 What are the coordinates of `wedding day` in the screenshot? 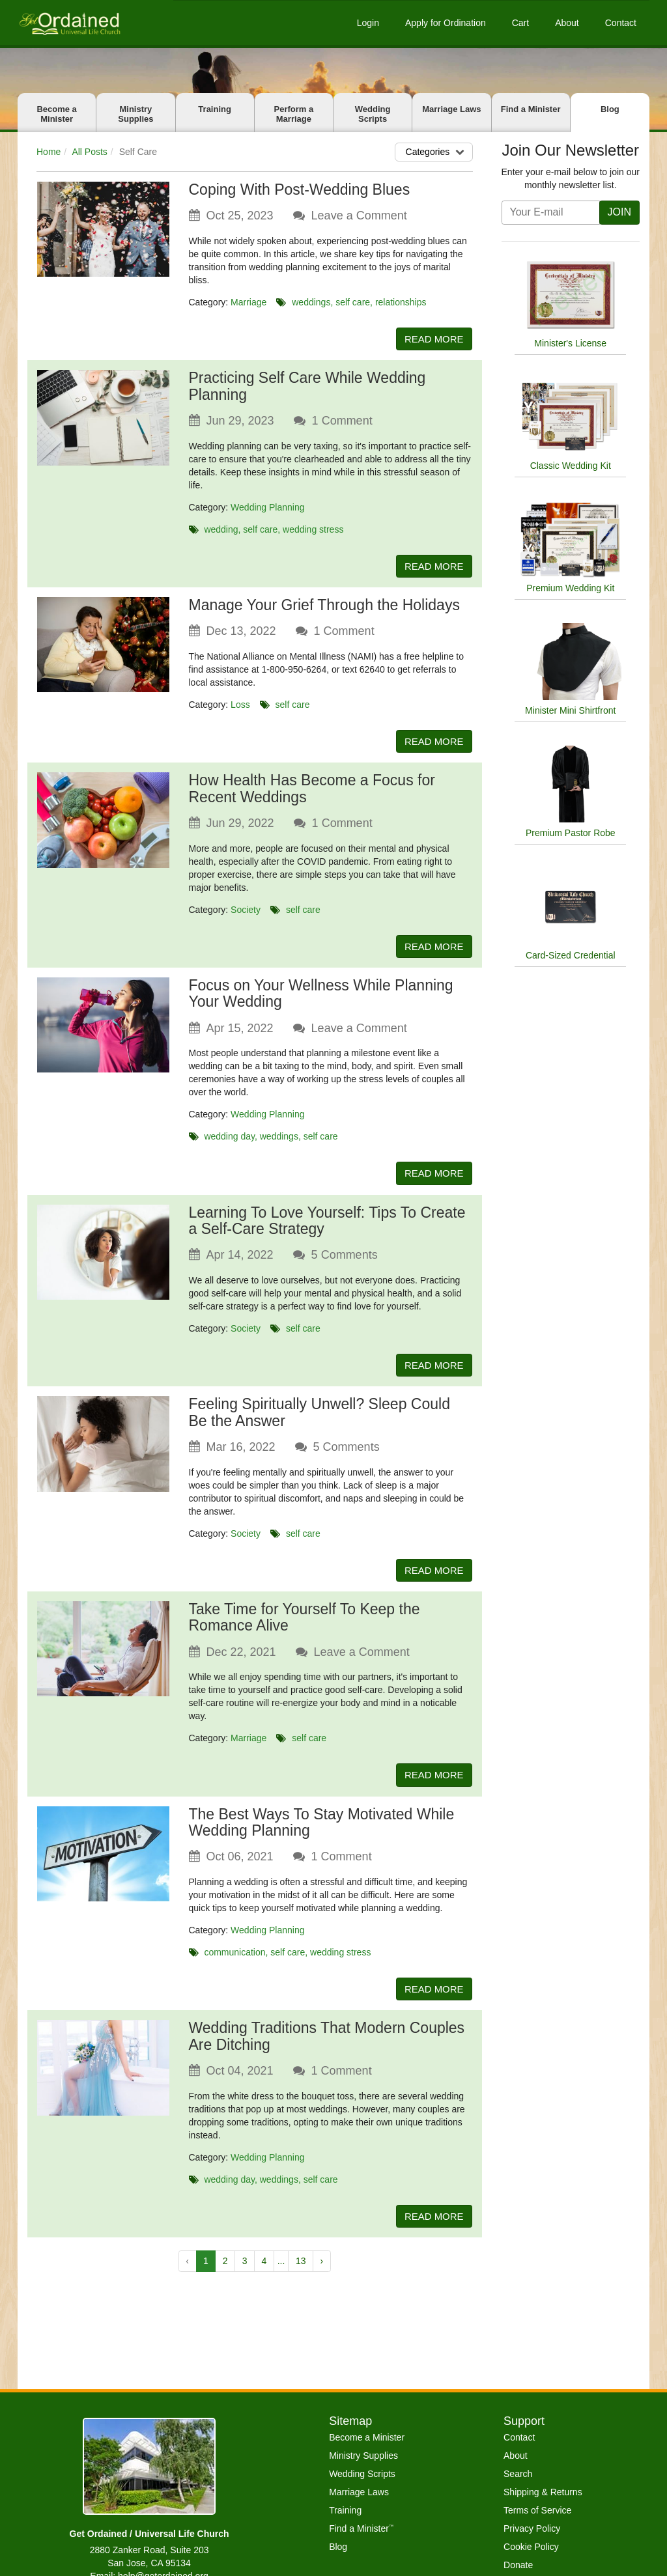 It's located at (229, 1140).